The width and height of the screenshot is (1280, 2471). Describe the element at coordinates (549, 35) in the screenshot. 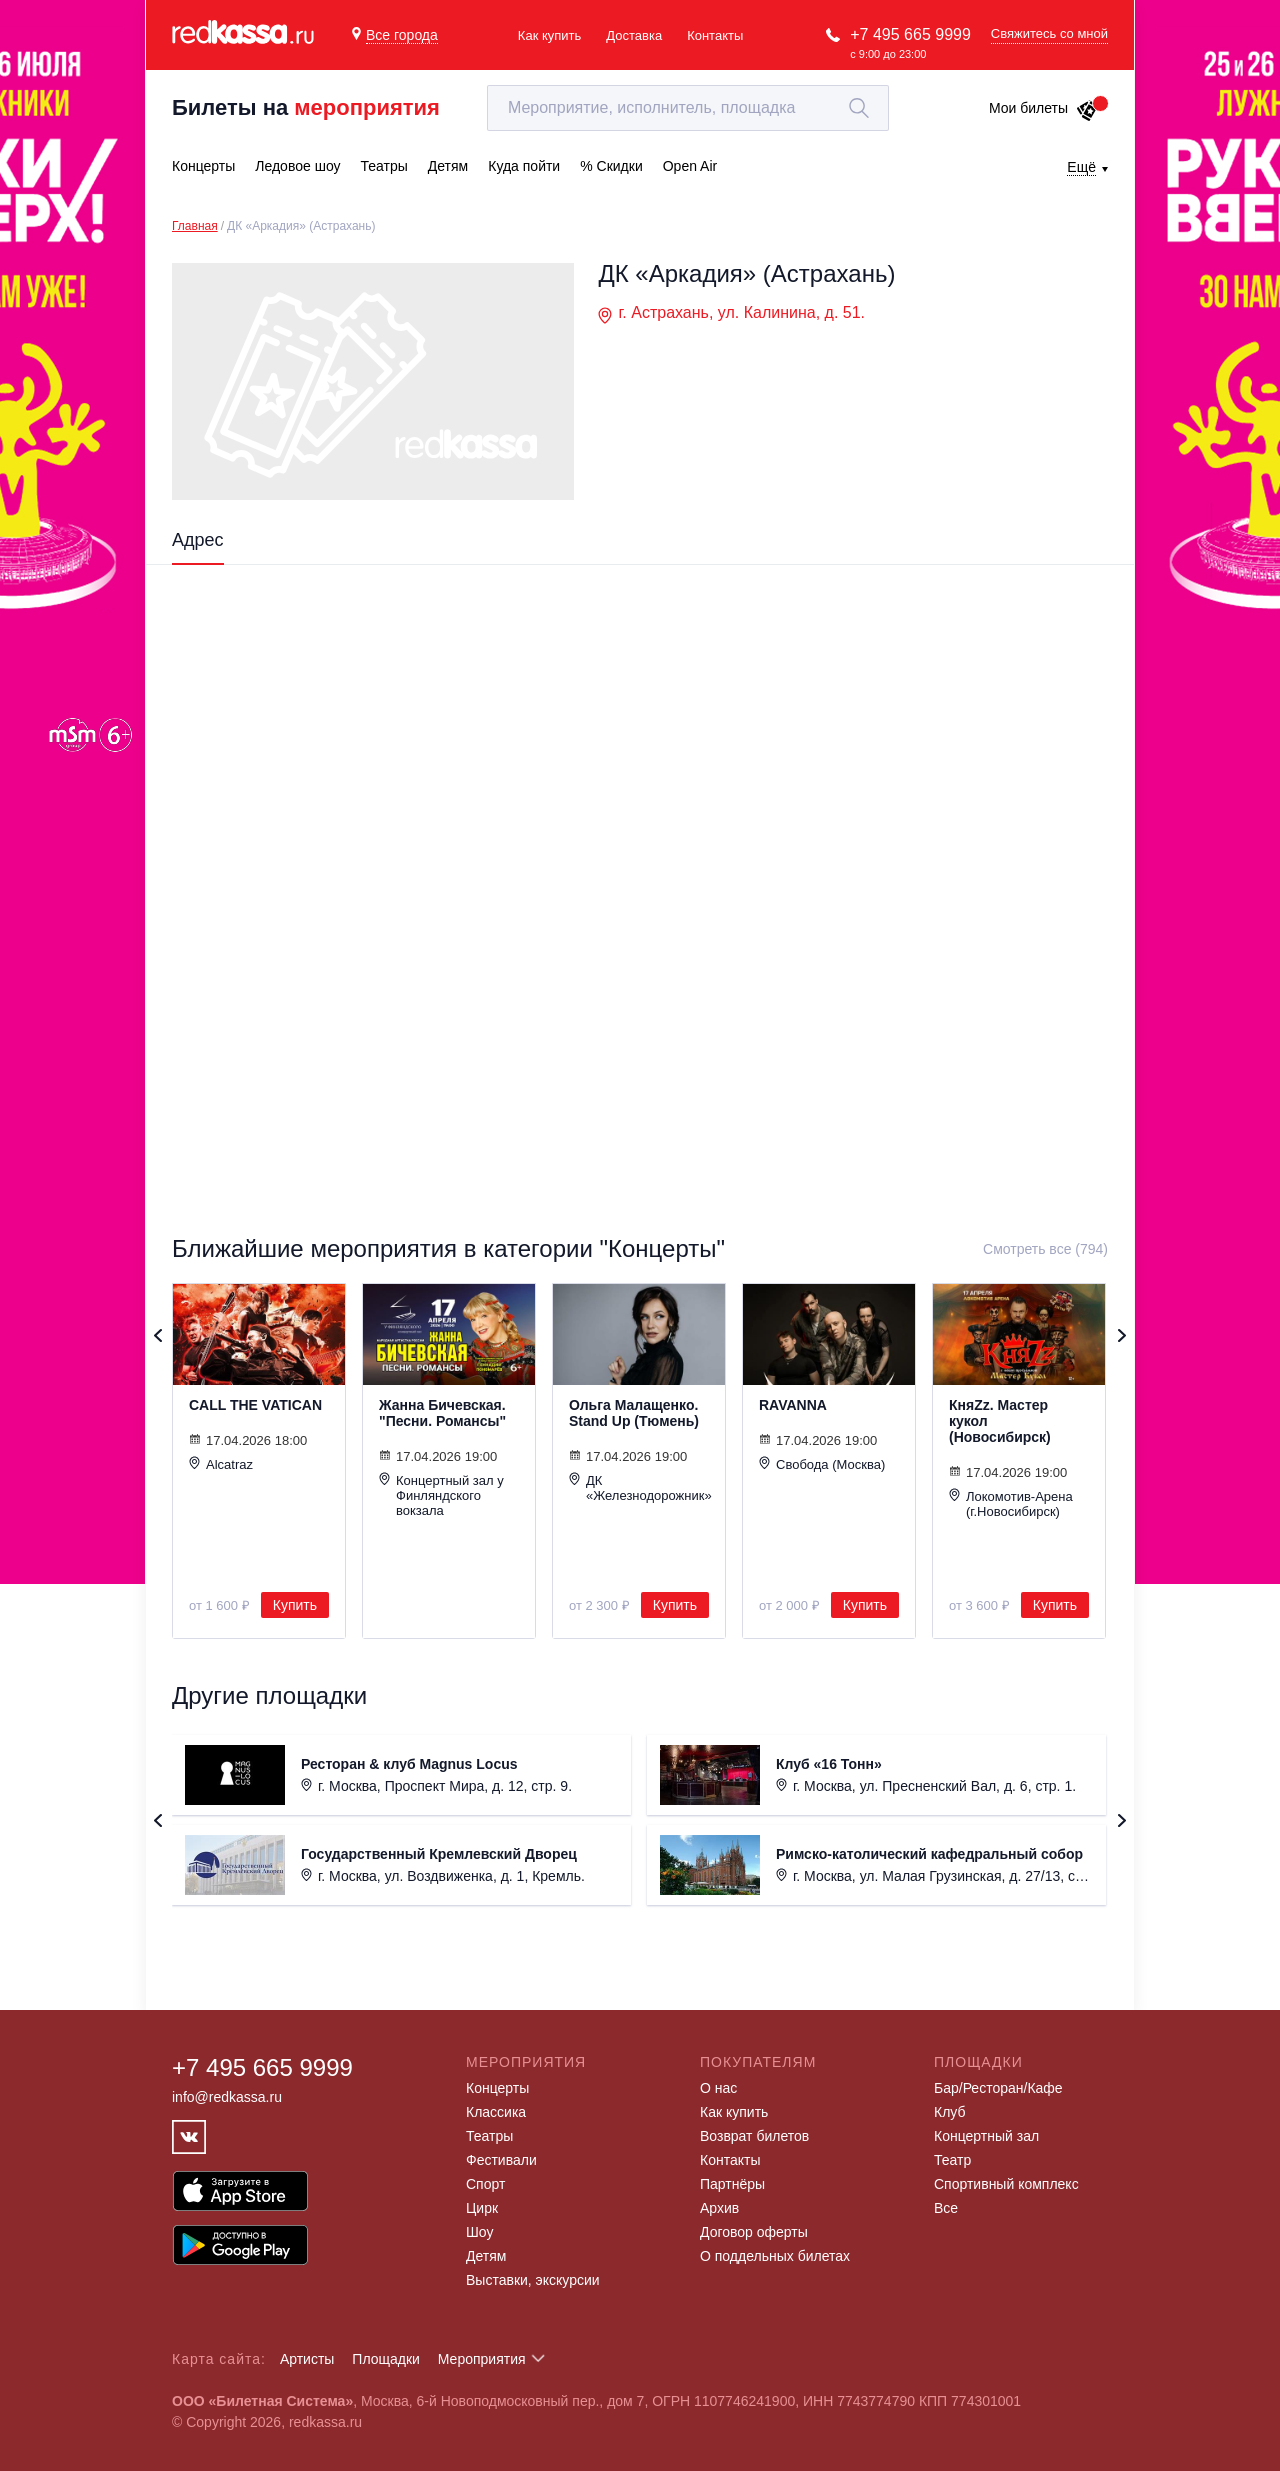

I see `Как купить` at that location.